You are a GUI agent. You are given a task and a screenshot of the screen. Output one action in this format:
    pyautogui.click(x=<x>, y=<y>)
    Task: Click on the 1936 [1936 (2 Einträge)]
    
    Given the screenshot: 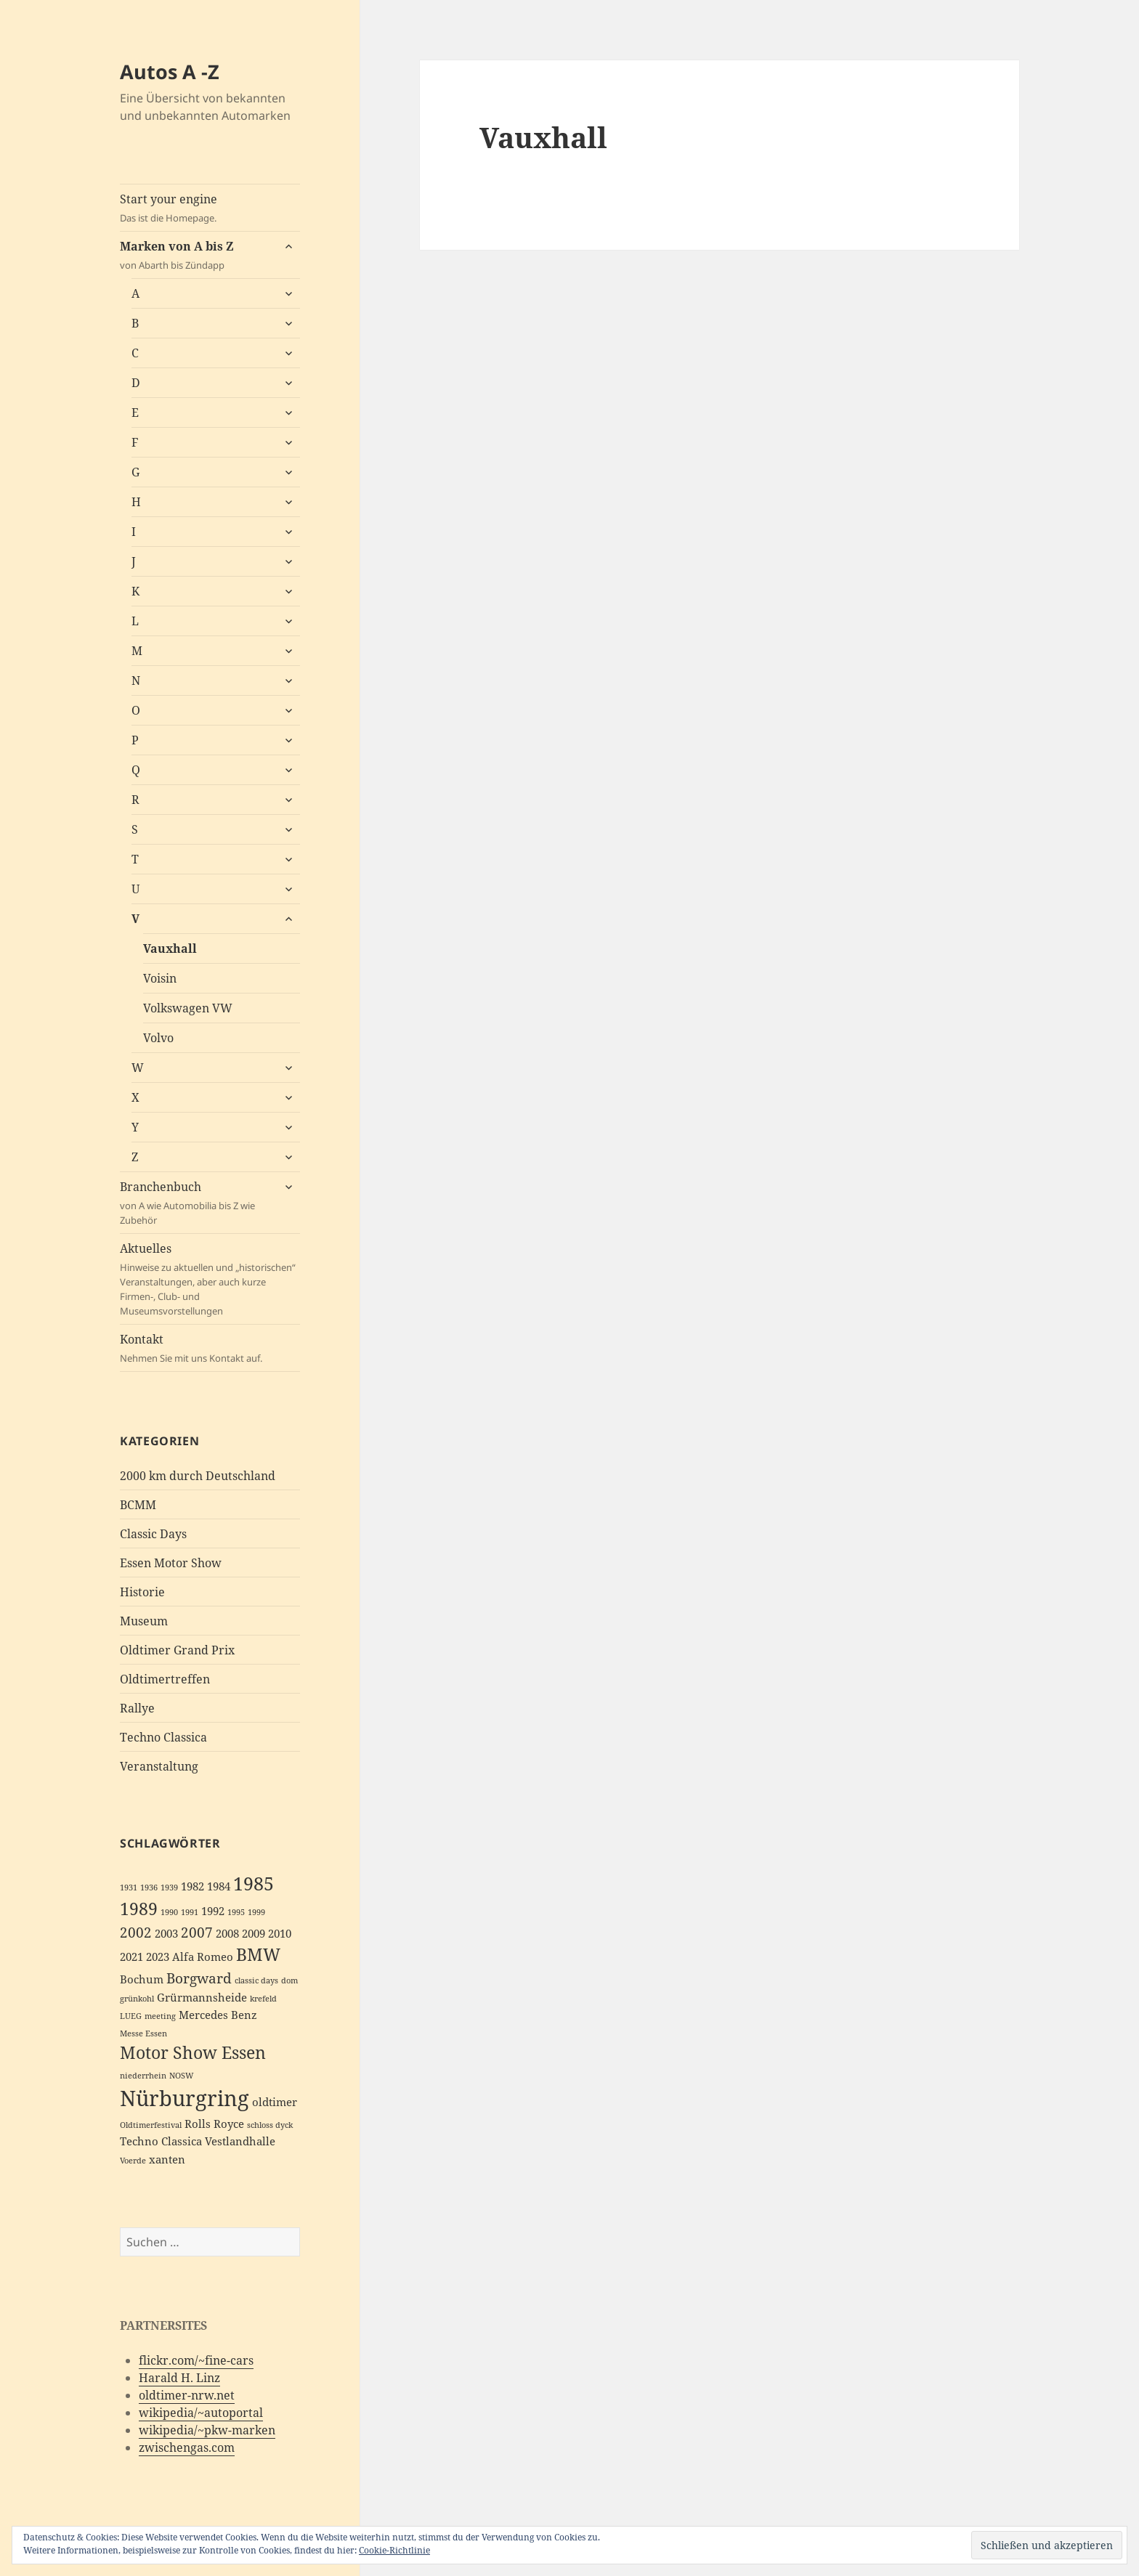 What is the action you would take?
    pyautogui.click(x=149, y=1887)
    